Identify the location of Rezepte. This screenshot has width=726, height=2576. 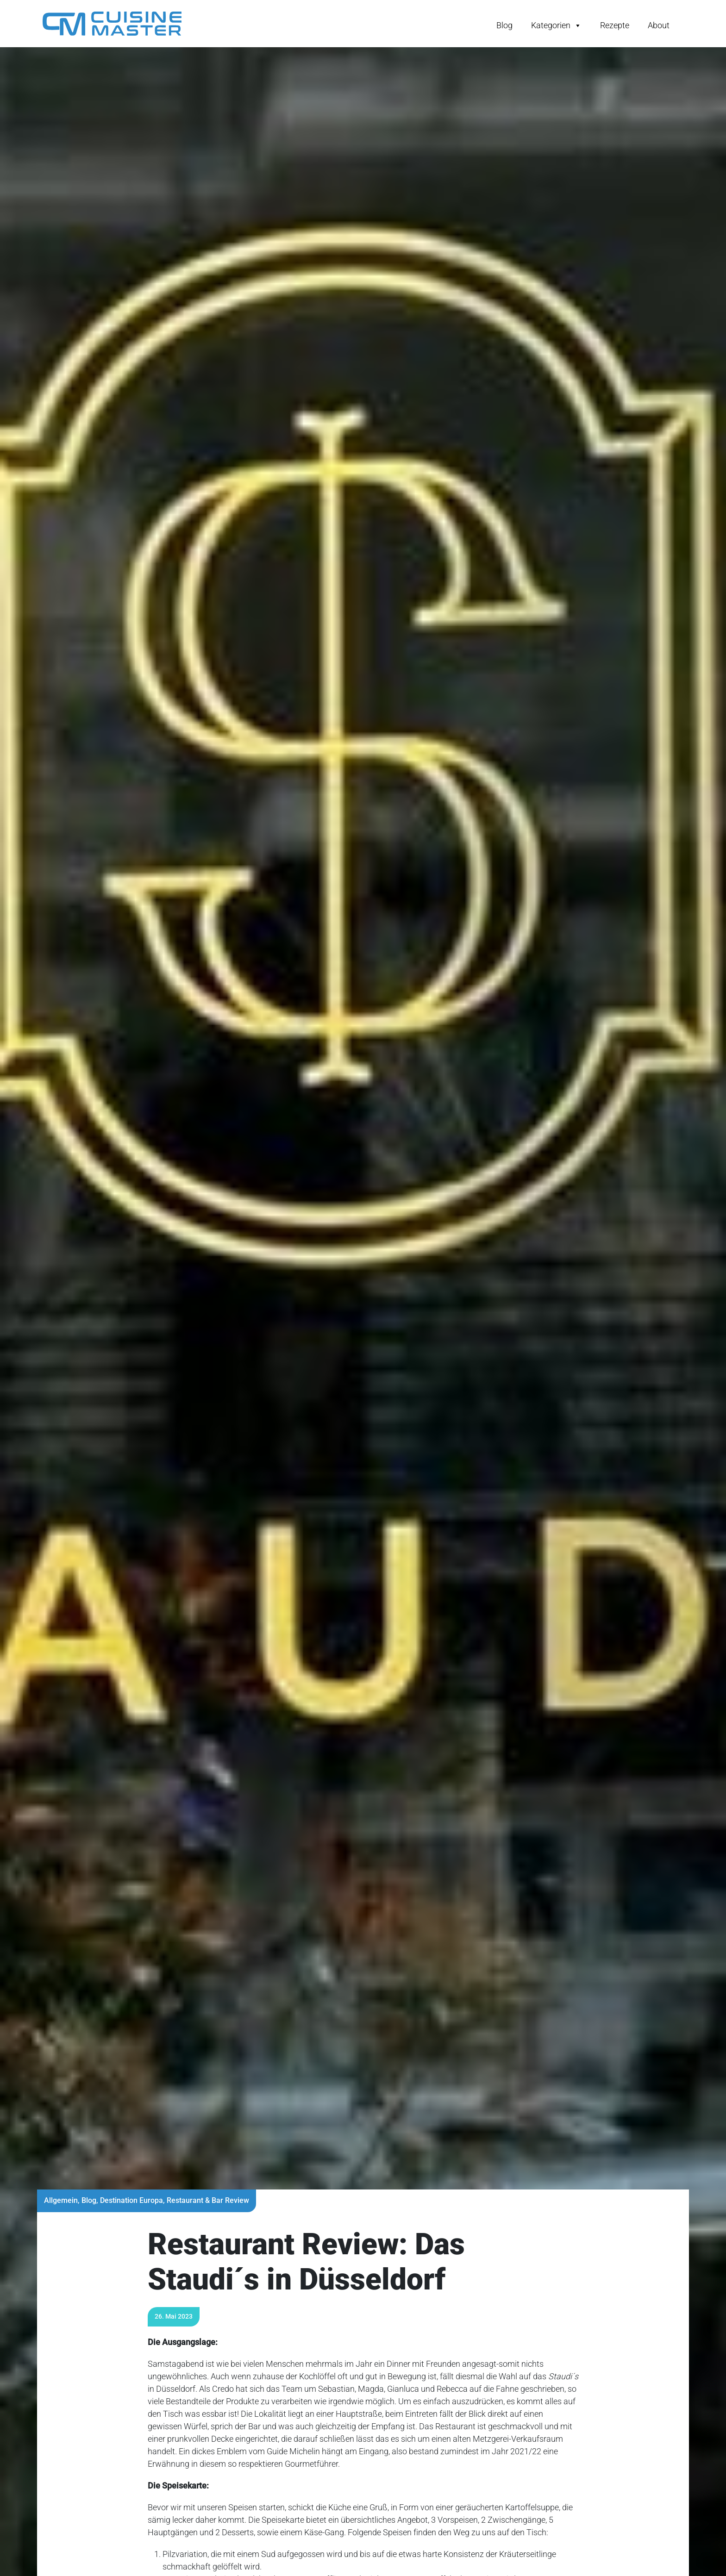
(614, 25).